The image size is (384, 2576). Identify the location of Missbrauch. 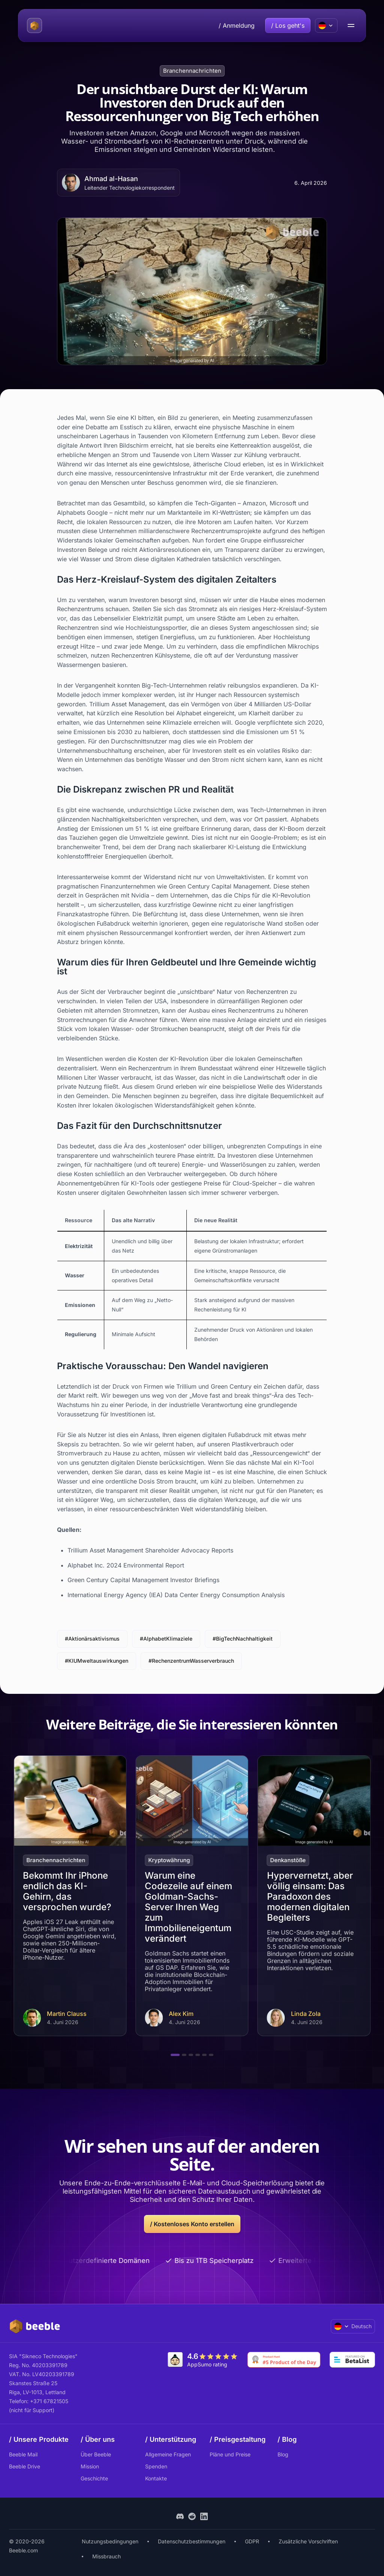
(106, 2556).